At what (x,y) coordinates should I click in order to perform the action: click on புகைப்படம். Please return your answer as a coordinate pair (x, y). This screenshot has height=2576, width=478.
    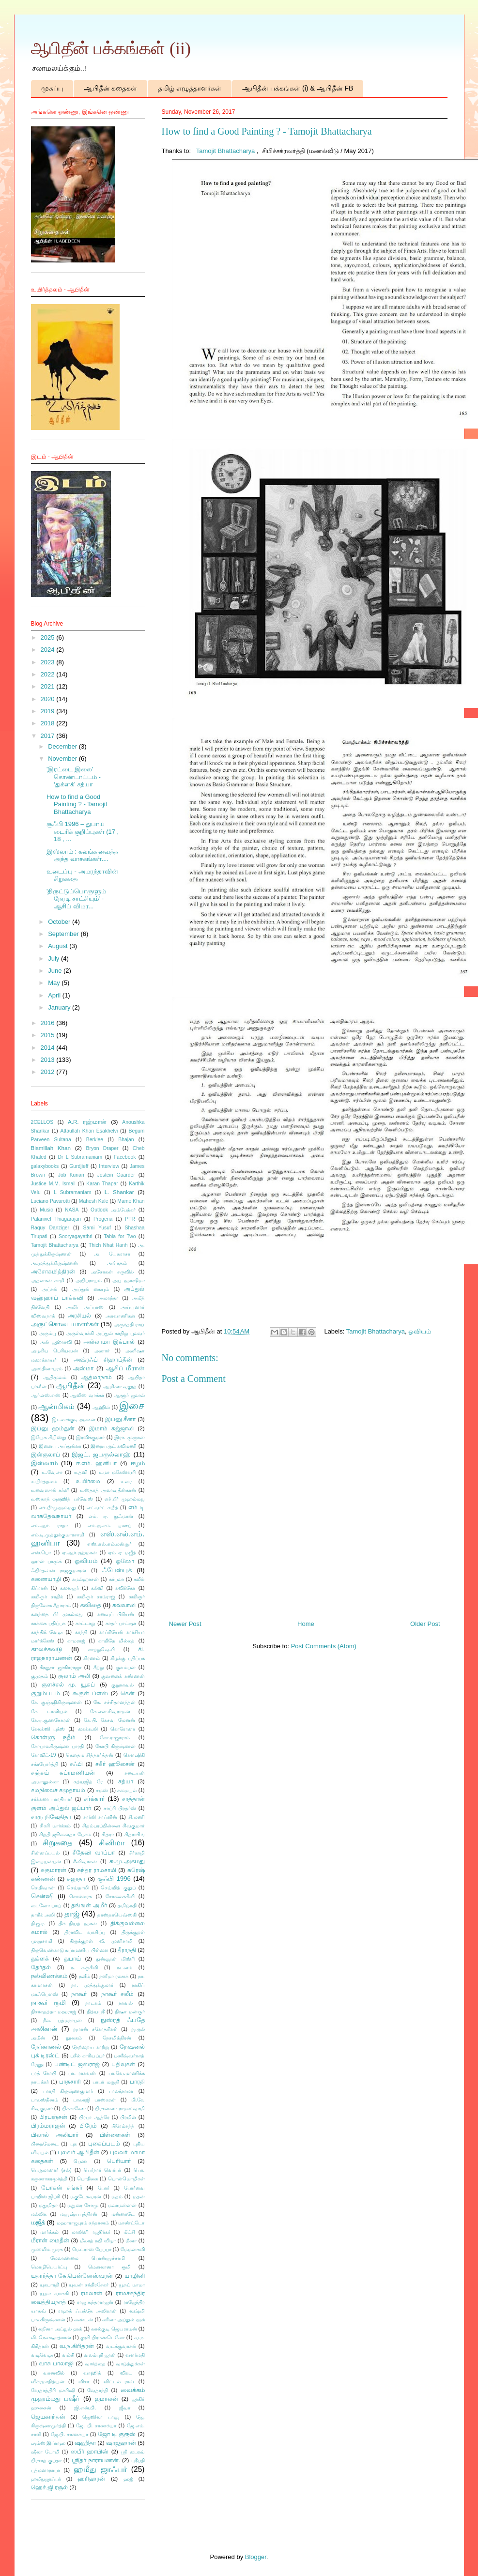
    Looking at the image, I should click on (104, 2143).